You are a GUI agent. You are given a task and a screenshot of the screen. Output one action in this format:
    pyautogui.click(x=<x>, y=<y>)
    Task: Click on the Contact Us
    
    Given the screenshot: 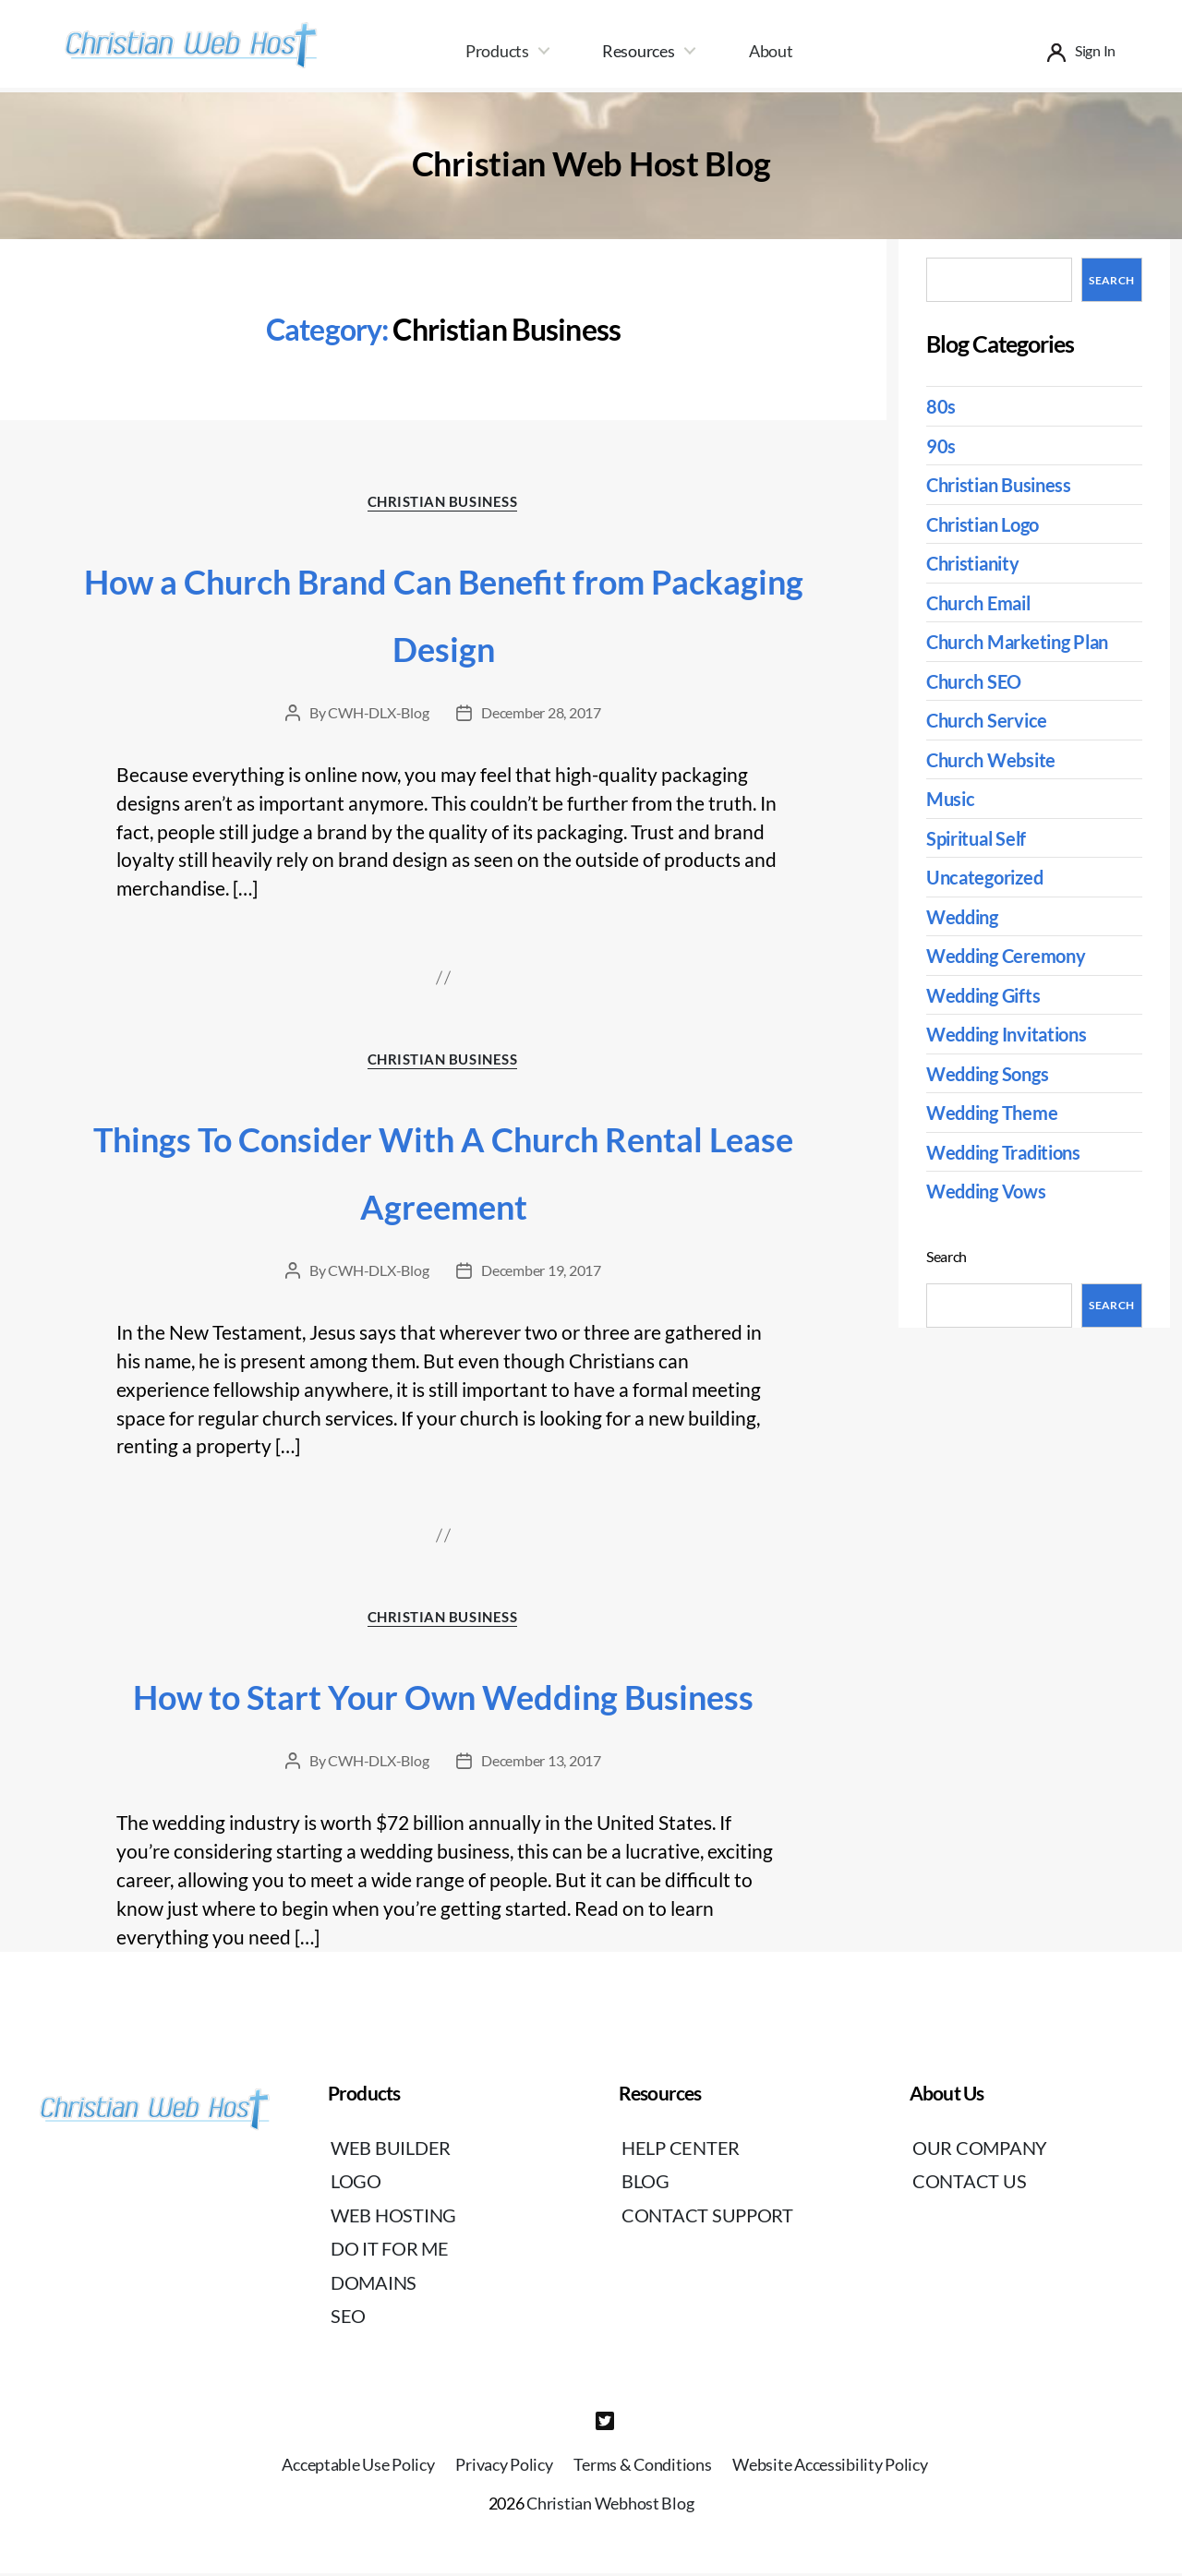 What is the action you would take?
    pyautogui.click(x=970, y=2185)
    